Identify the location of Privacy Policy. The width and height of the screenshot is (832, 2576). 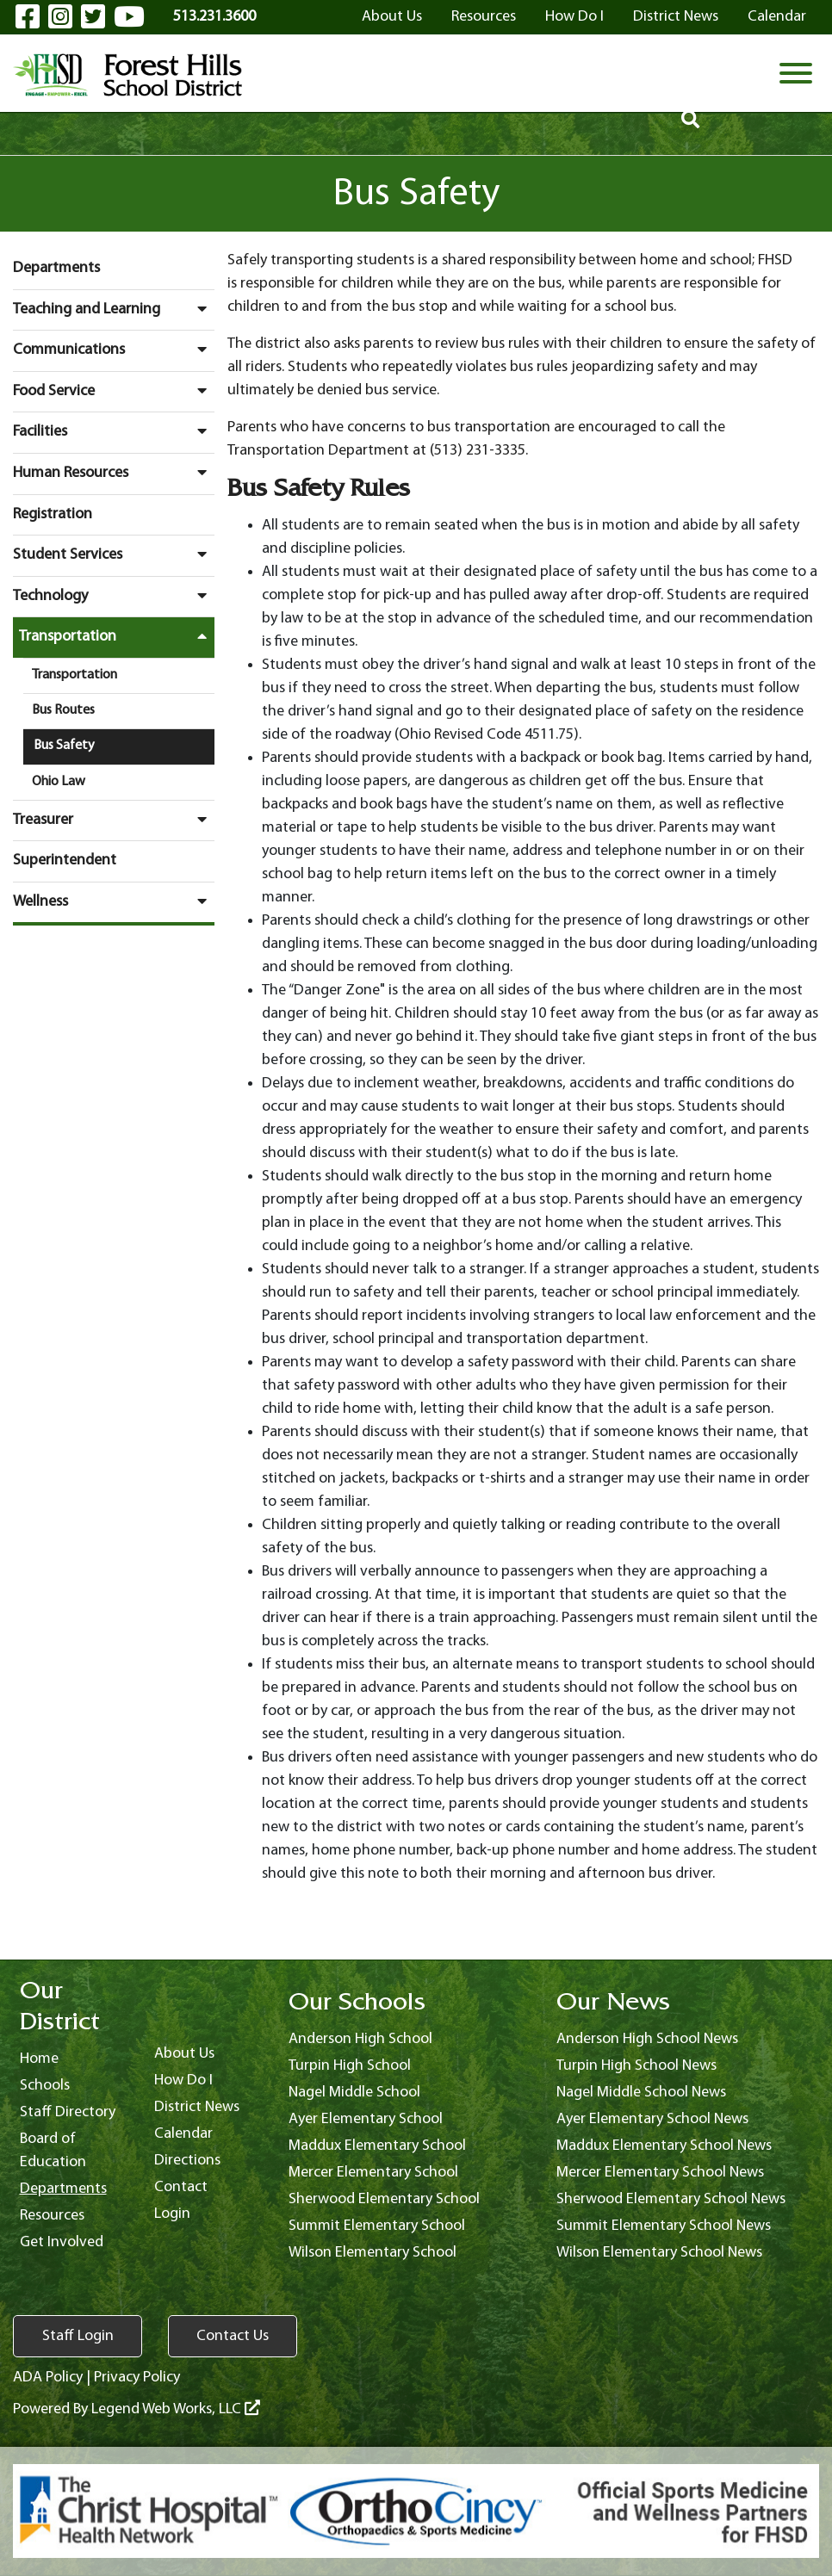
(137, 2377).